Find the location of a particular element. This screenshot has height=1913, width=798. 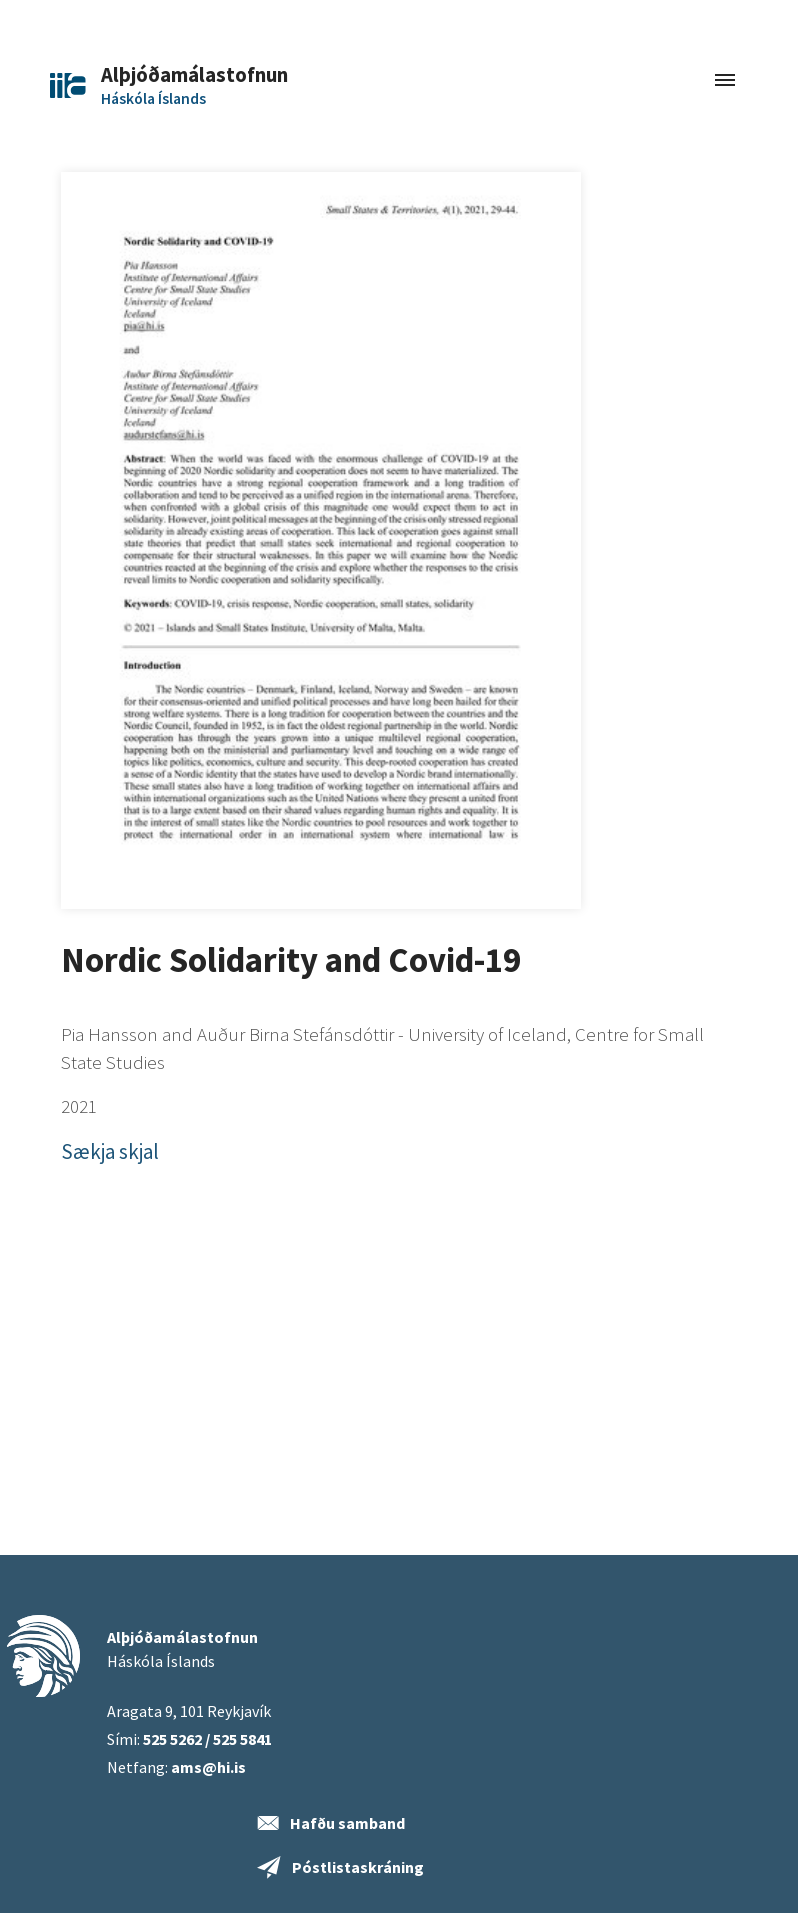

Hafðu samband is located at coordinates (347, 1823).